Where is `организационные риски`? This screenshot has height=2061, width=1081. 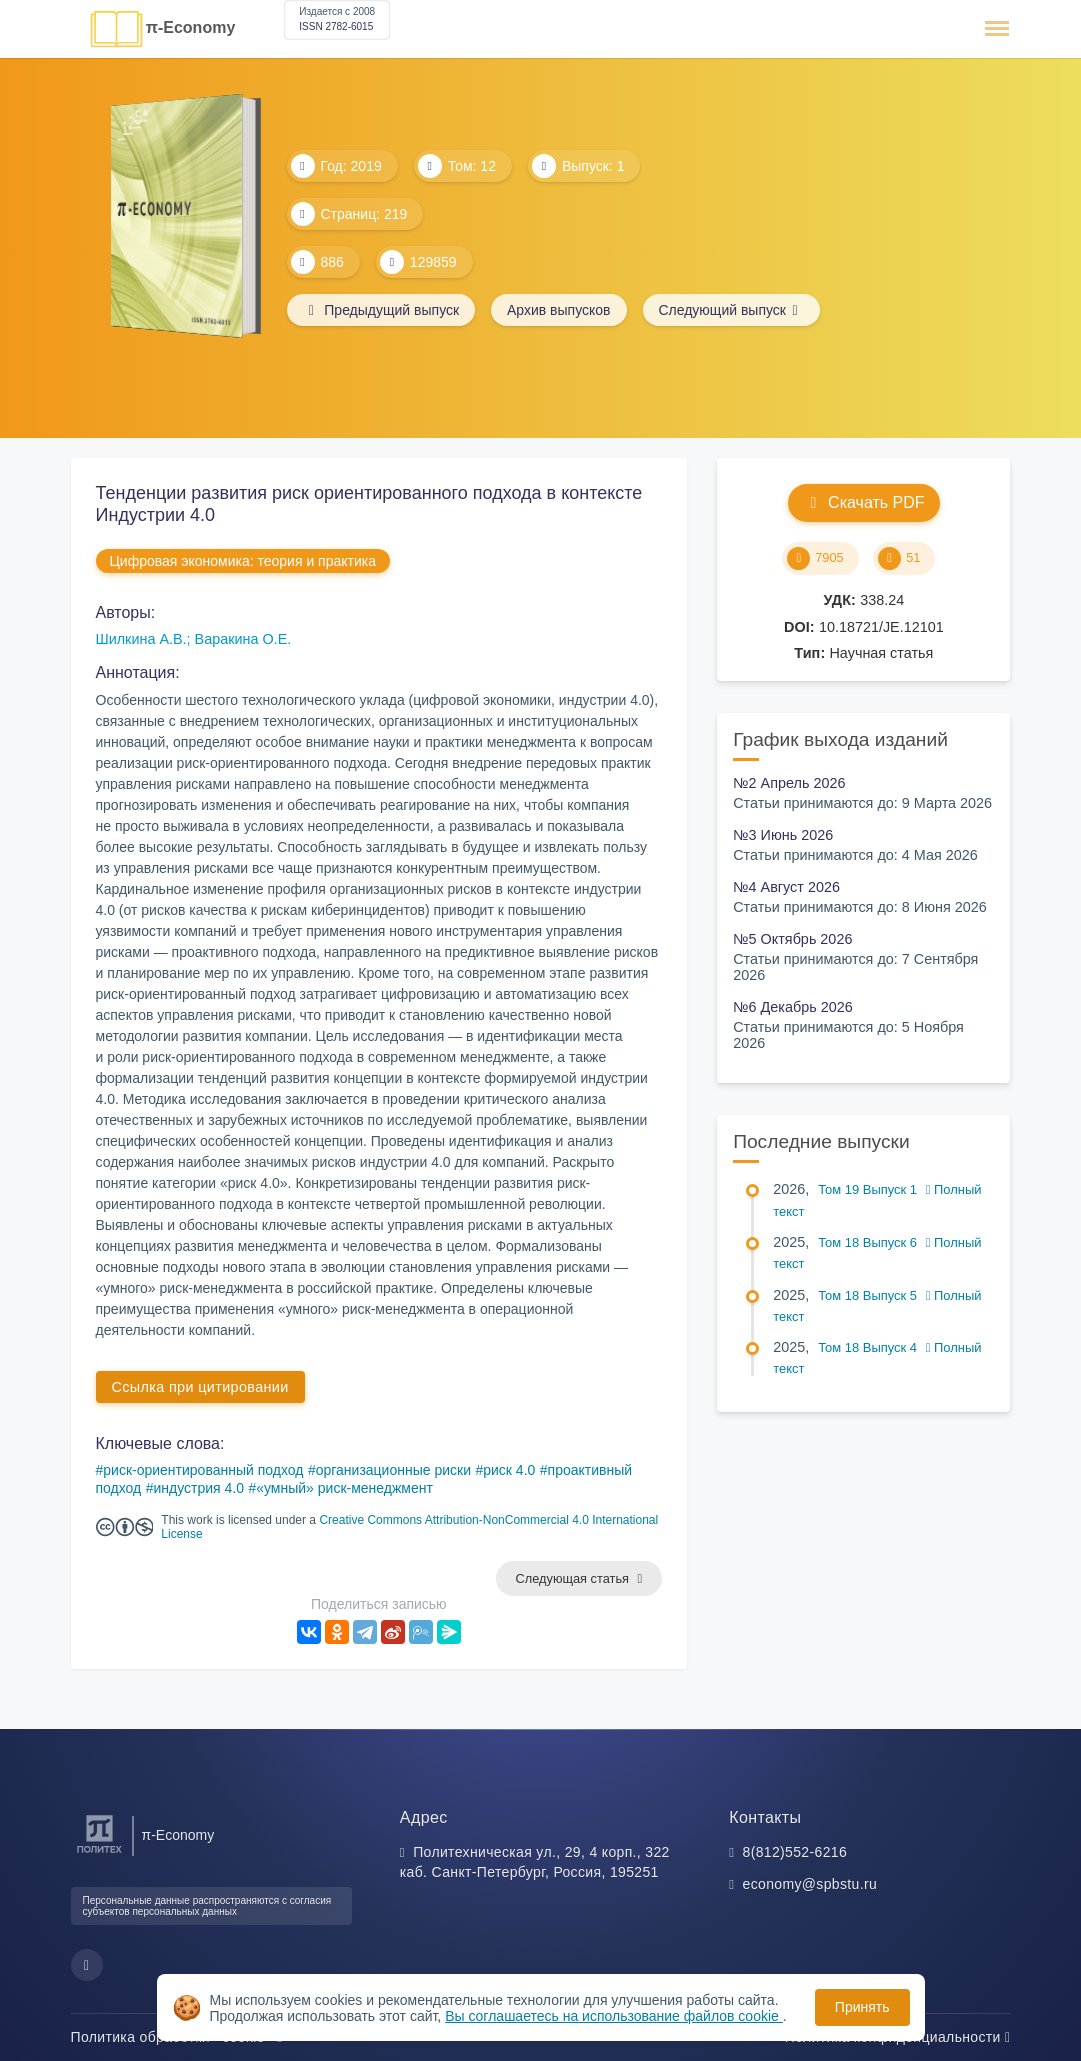 организационные риски is located at coordinates (393, 1470).